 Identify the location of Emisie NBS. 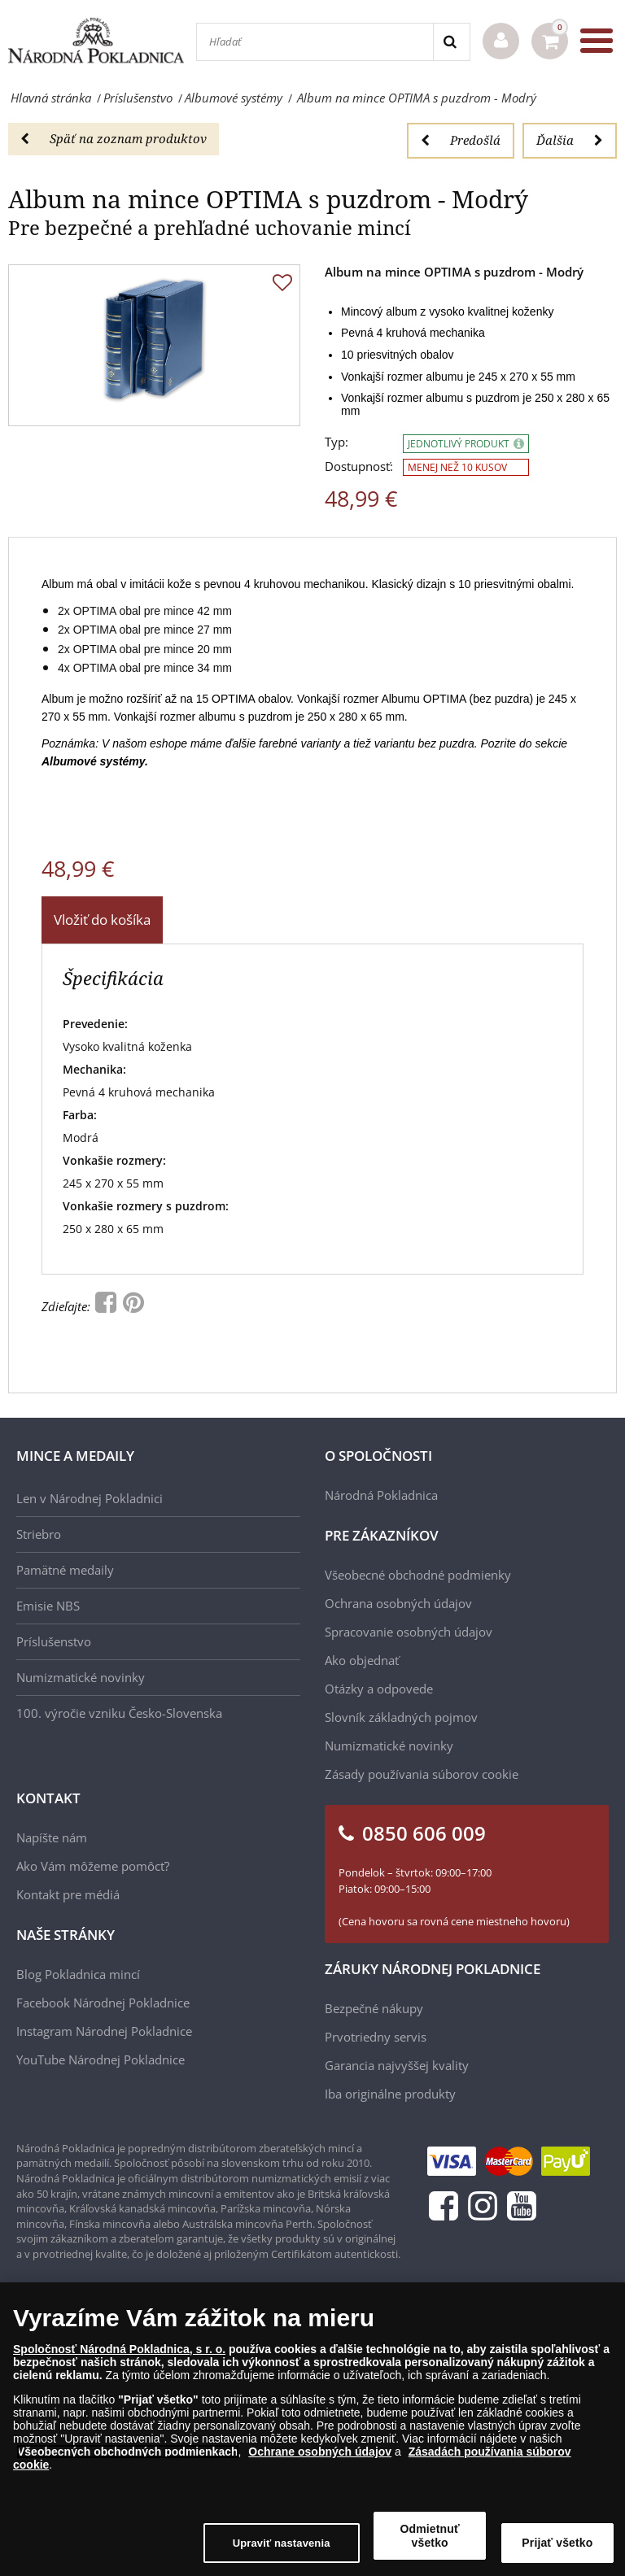
(48, 1605).